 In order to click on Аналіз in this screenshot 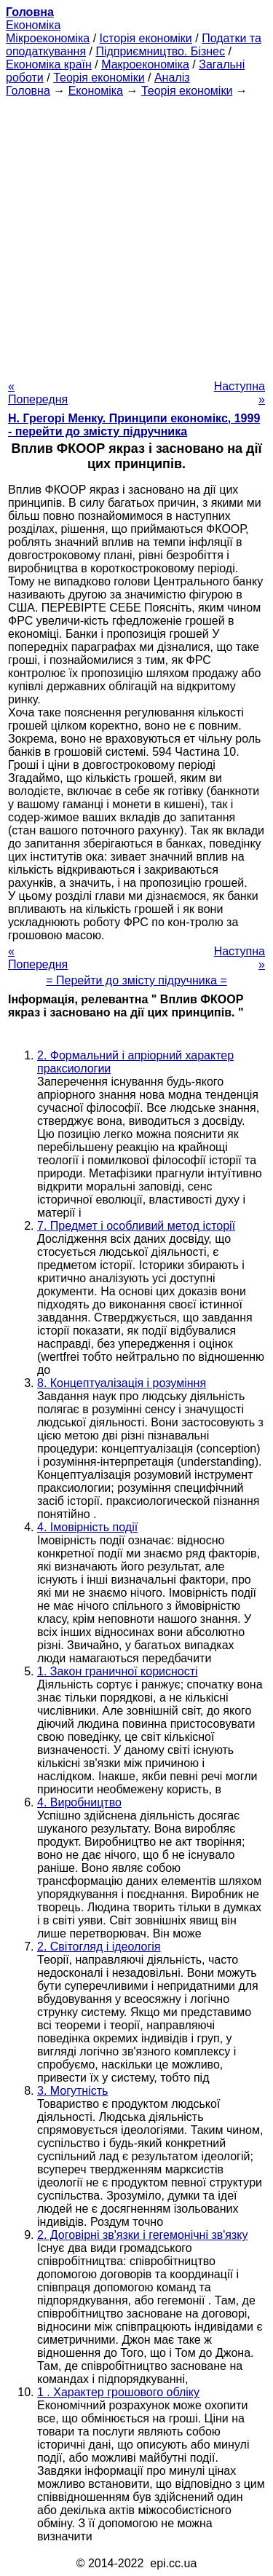, I will do `click(172, 77)`.